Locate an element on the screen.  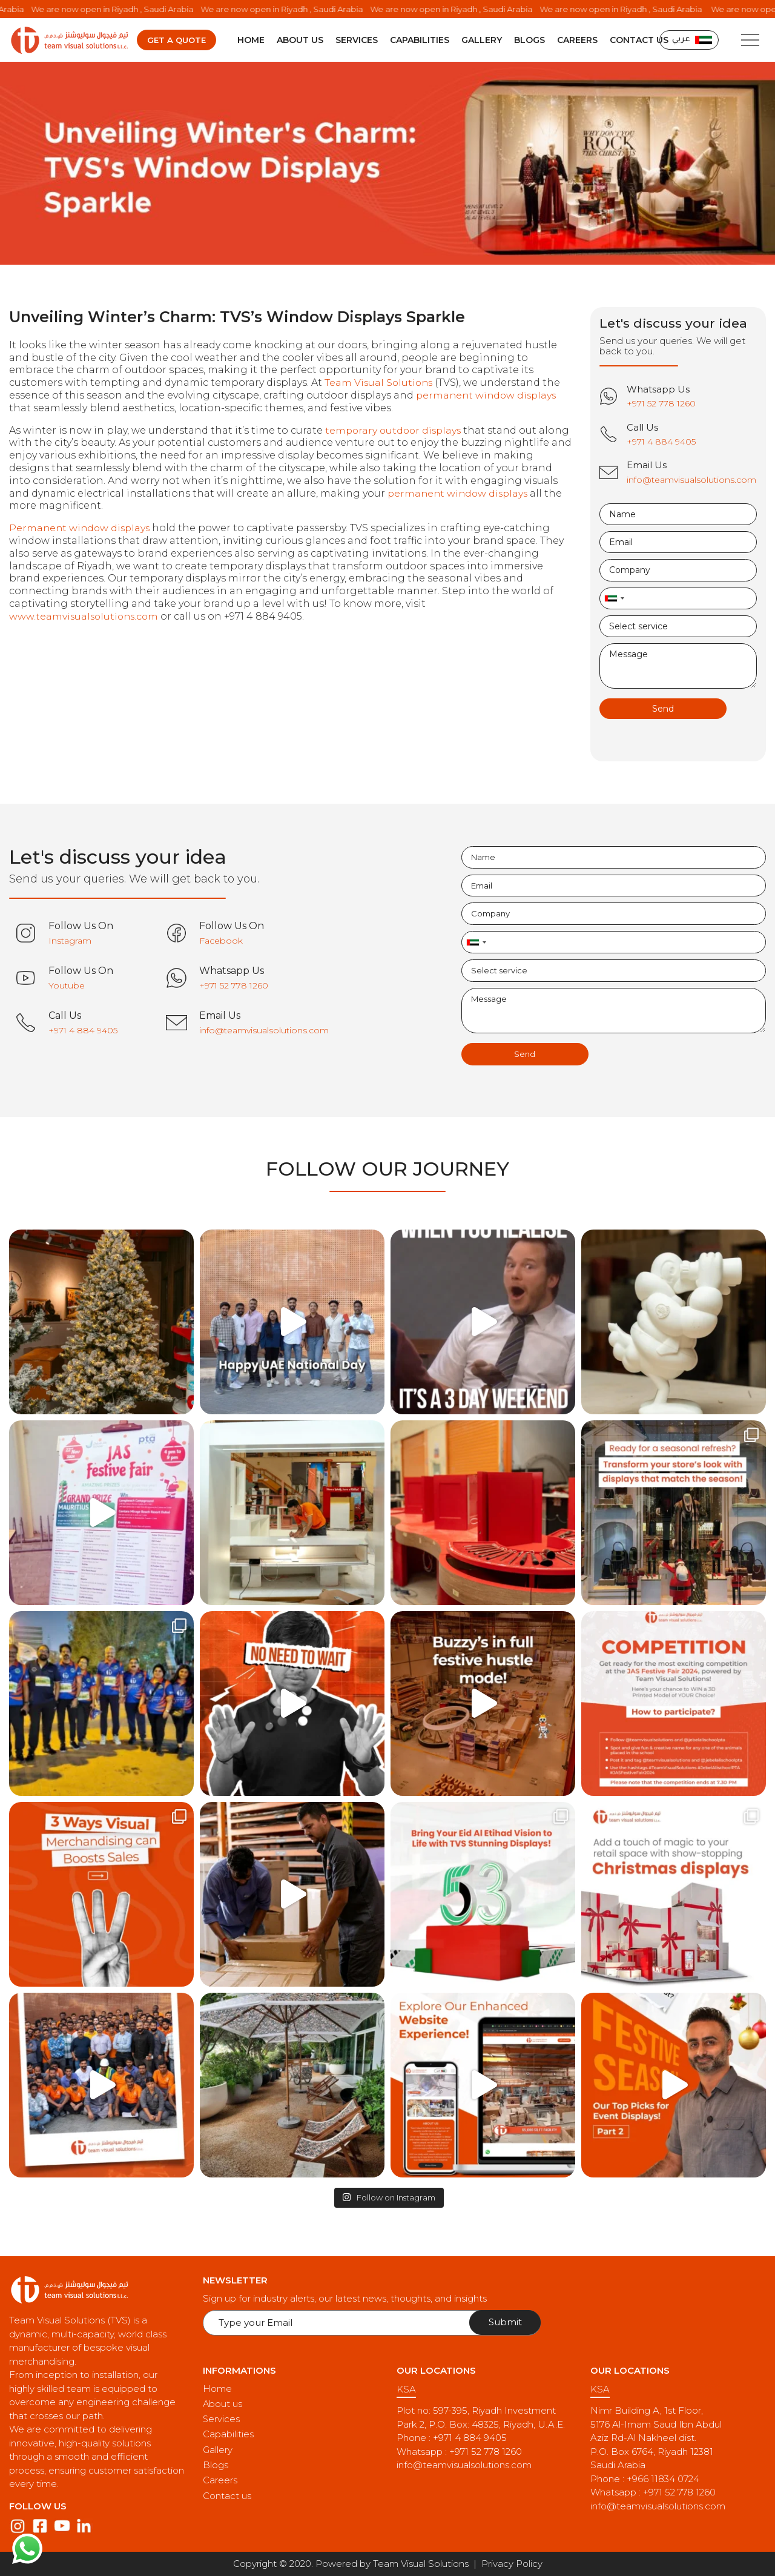
www.teamvisualsolutions.com is located at coordinates (85, 617).